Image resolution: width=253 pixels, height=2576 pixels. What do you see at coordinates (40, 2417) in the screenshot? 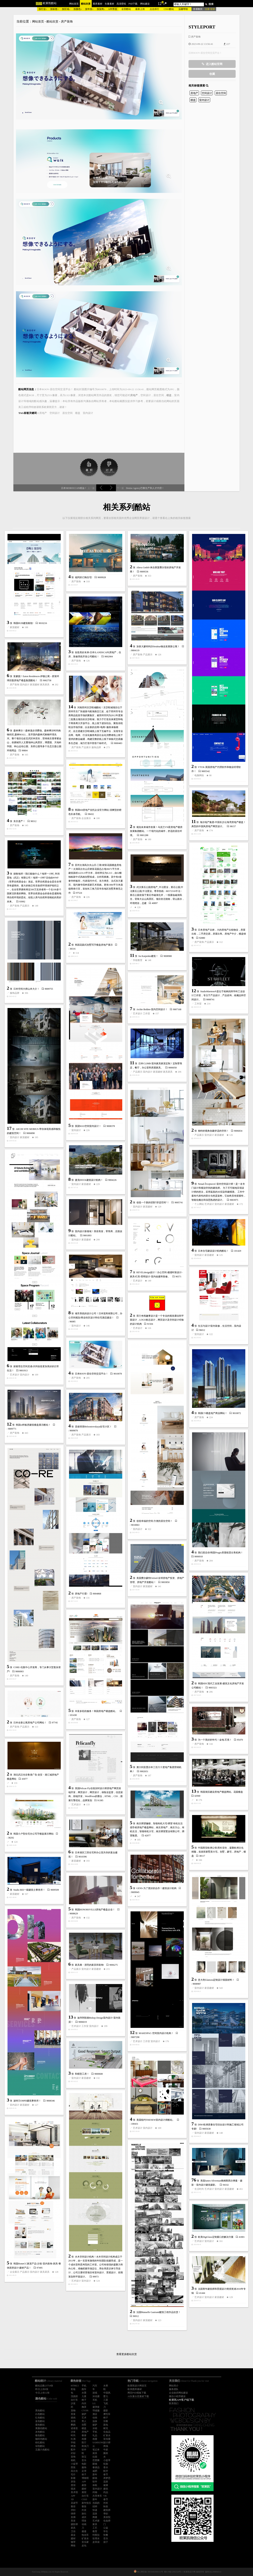
I see `红色酷站` at bounding box center [40, 2417].